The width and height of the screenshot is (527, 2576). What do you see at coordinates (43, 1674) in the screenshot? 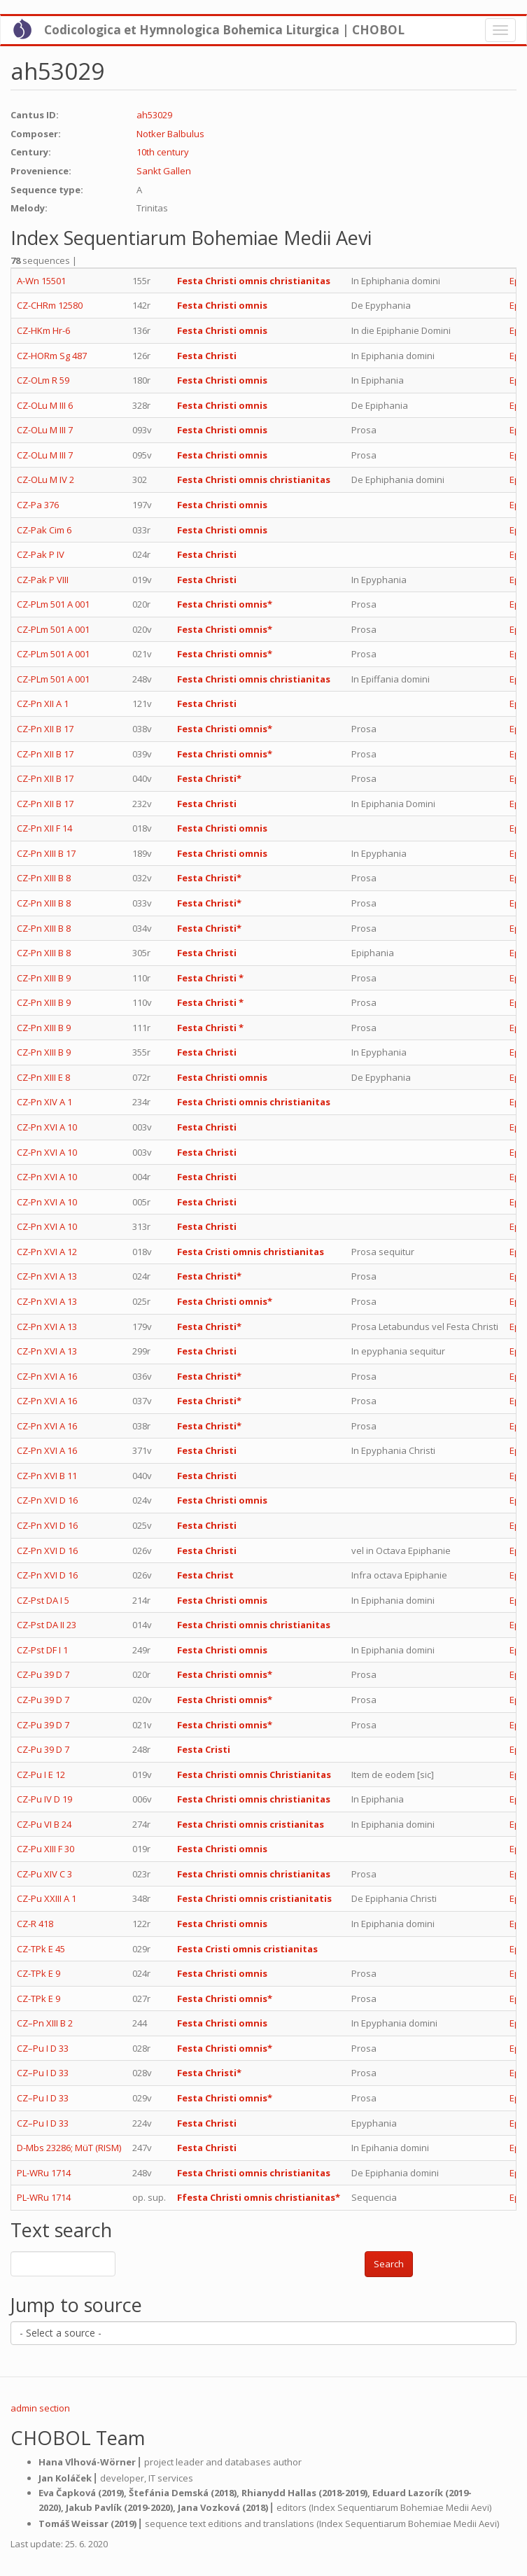
I see `CZ-Pu 39 D 7` at bounding box center [43, 1674].